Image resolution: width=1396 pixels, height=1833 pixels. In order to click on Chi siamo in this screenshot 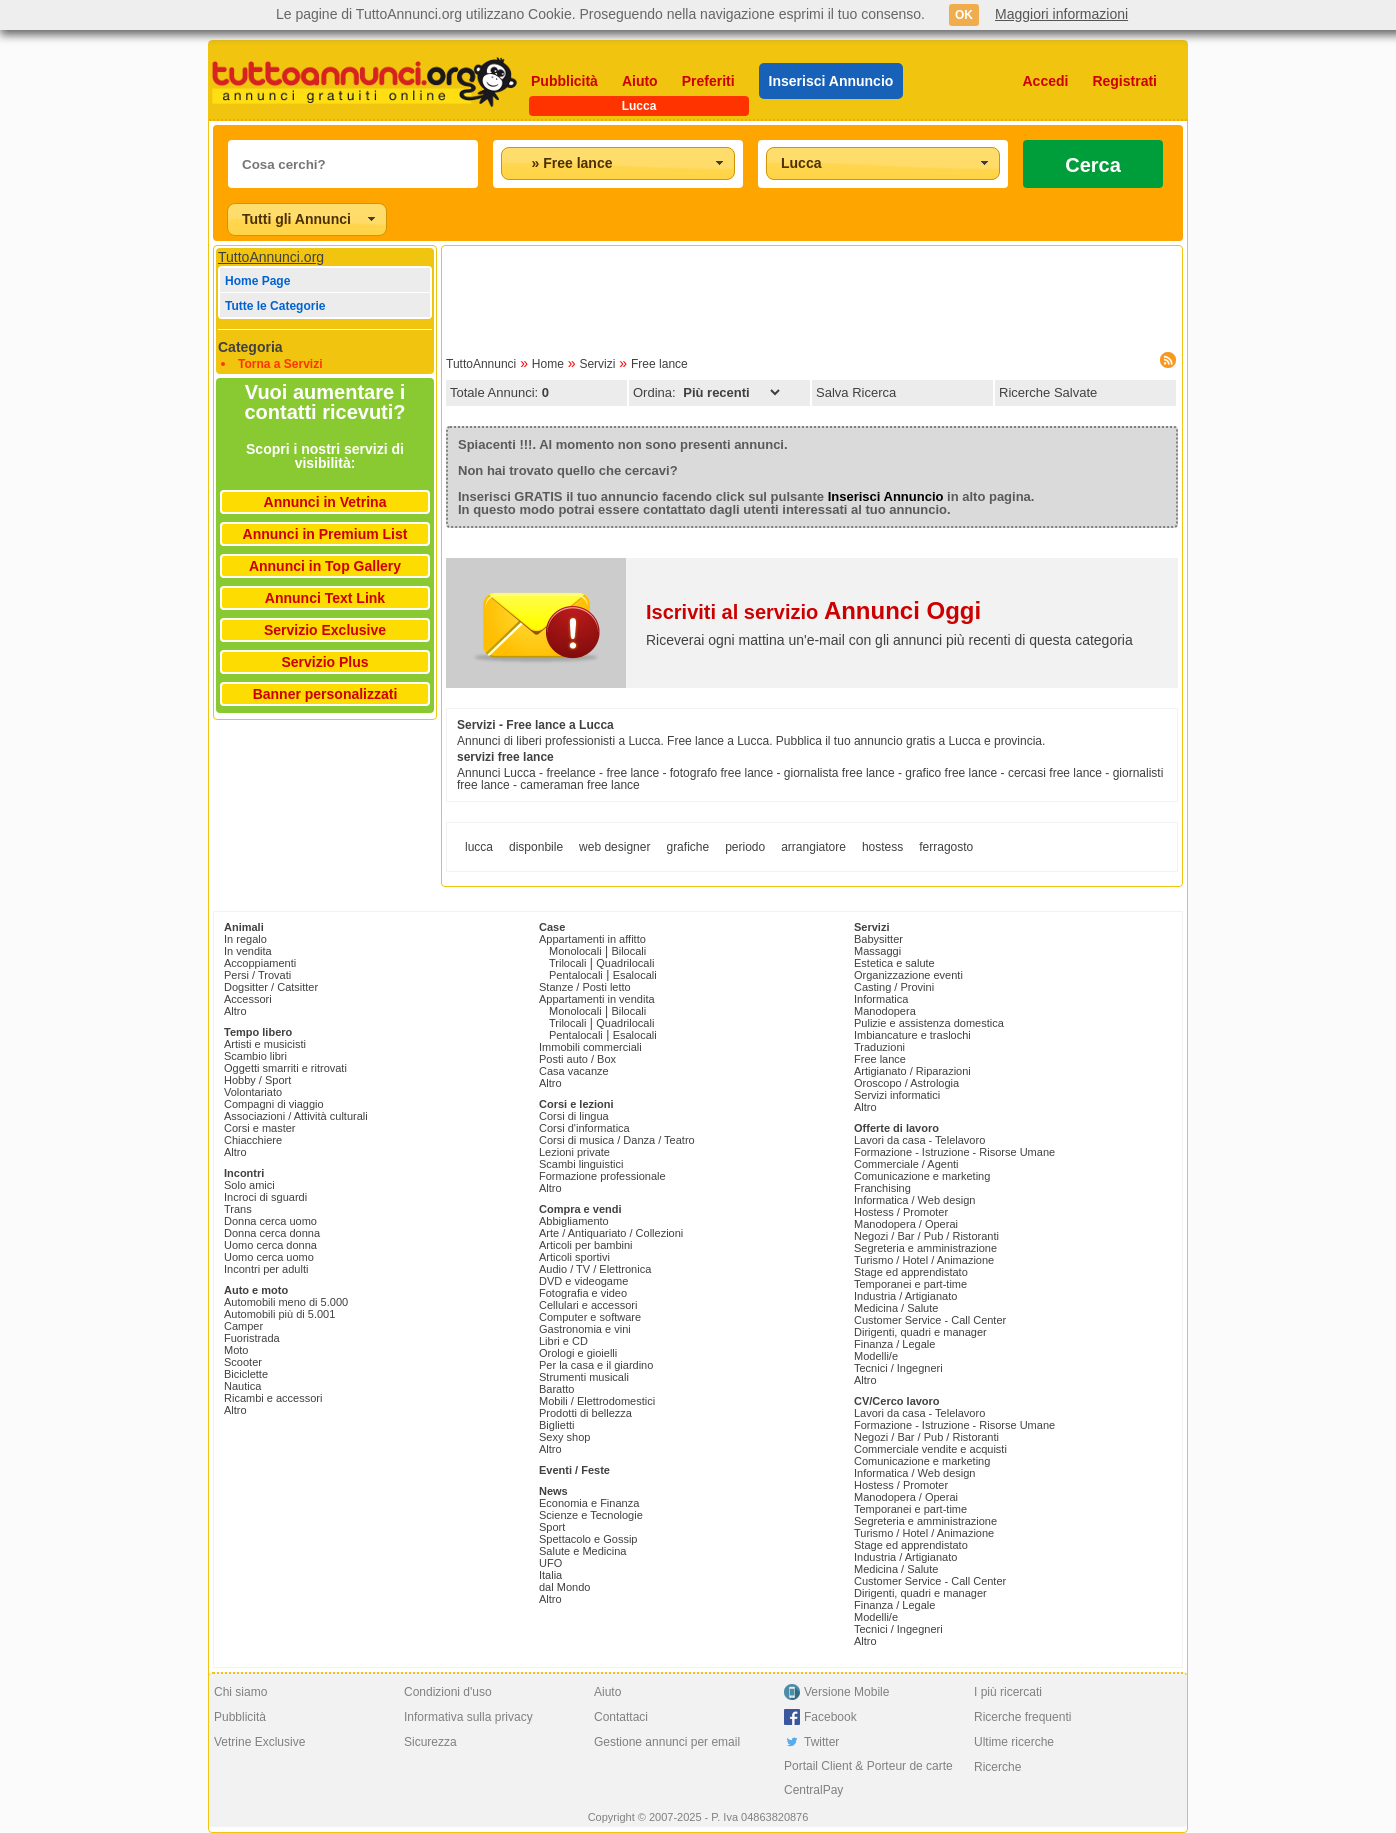, I will do `click(240, 1692)`.